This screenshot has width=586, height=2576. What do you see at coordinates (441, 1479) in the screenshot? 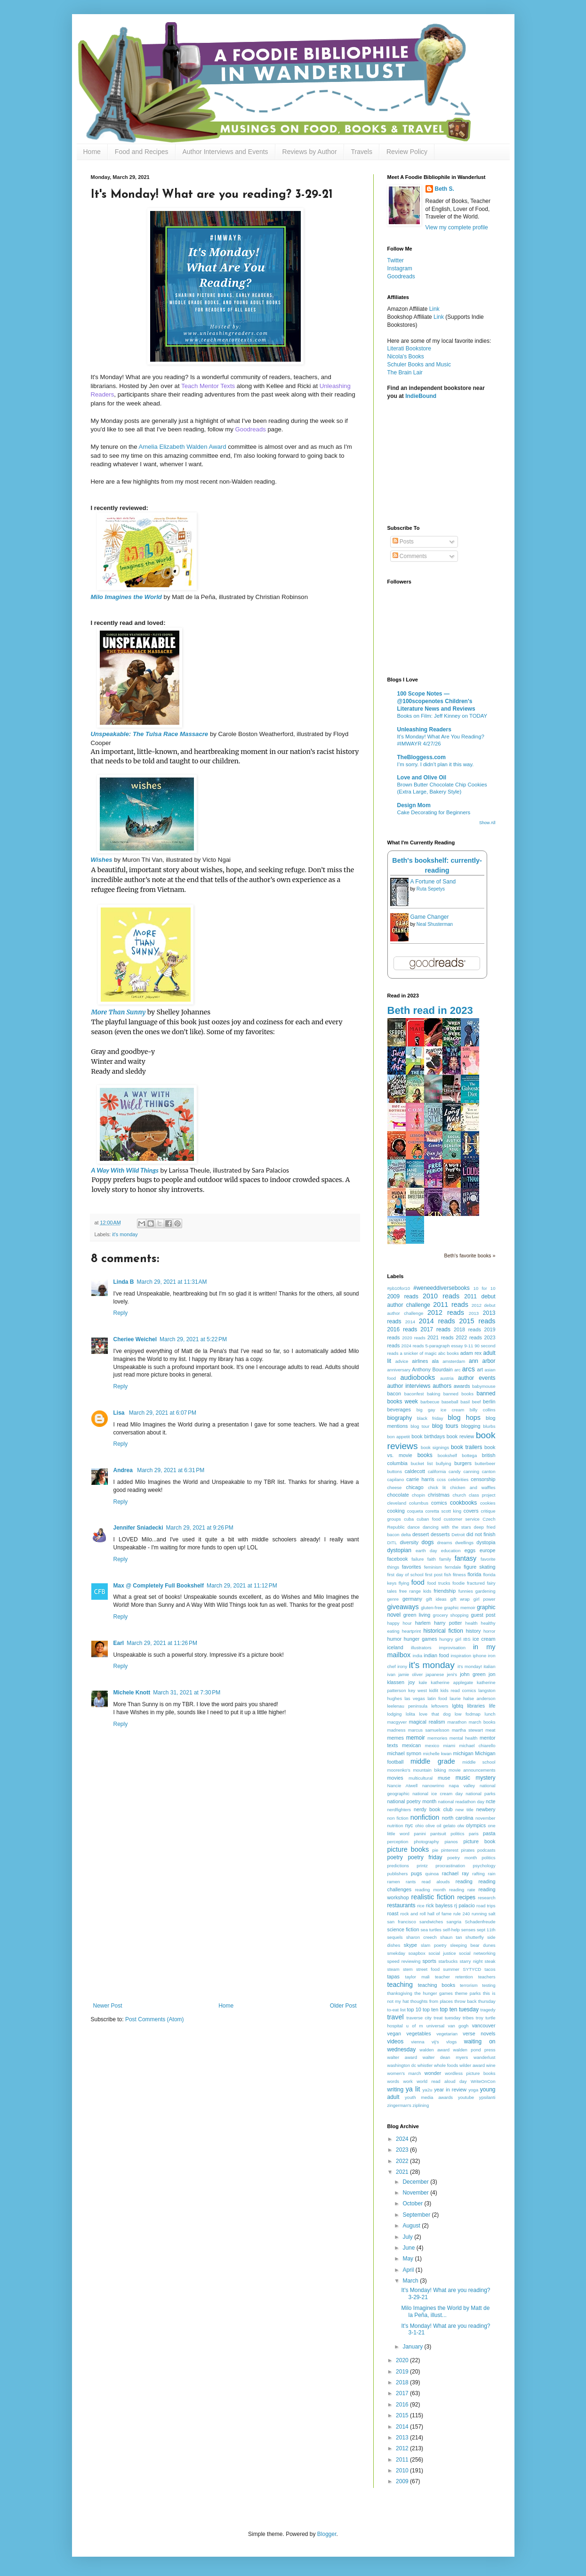
I see `ccss` at bounding box center [441, 1479].